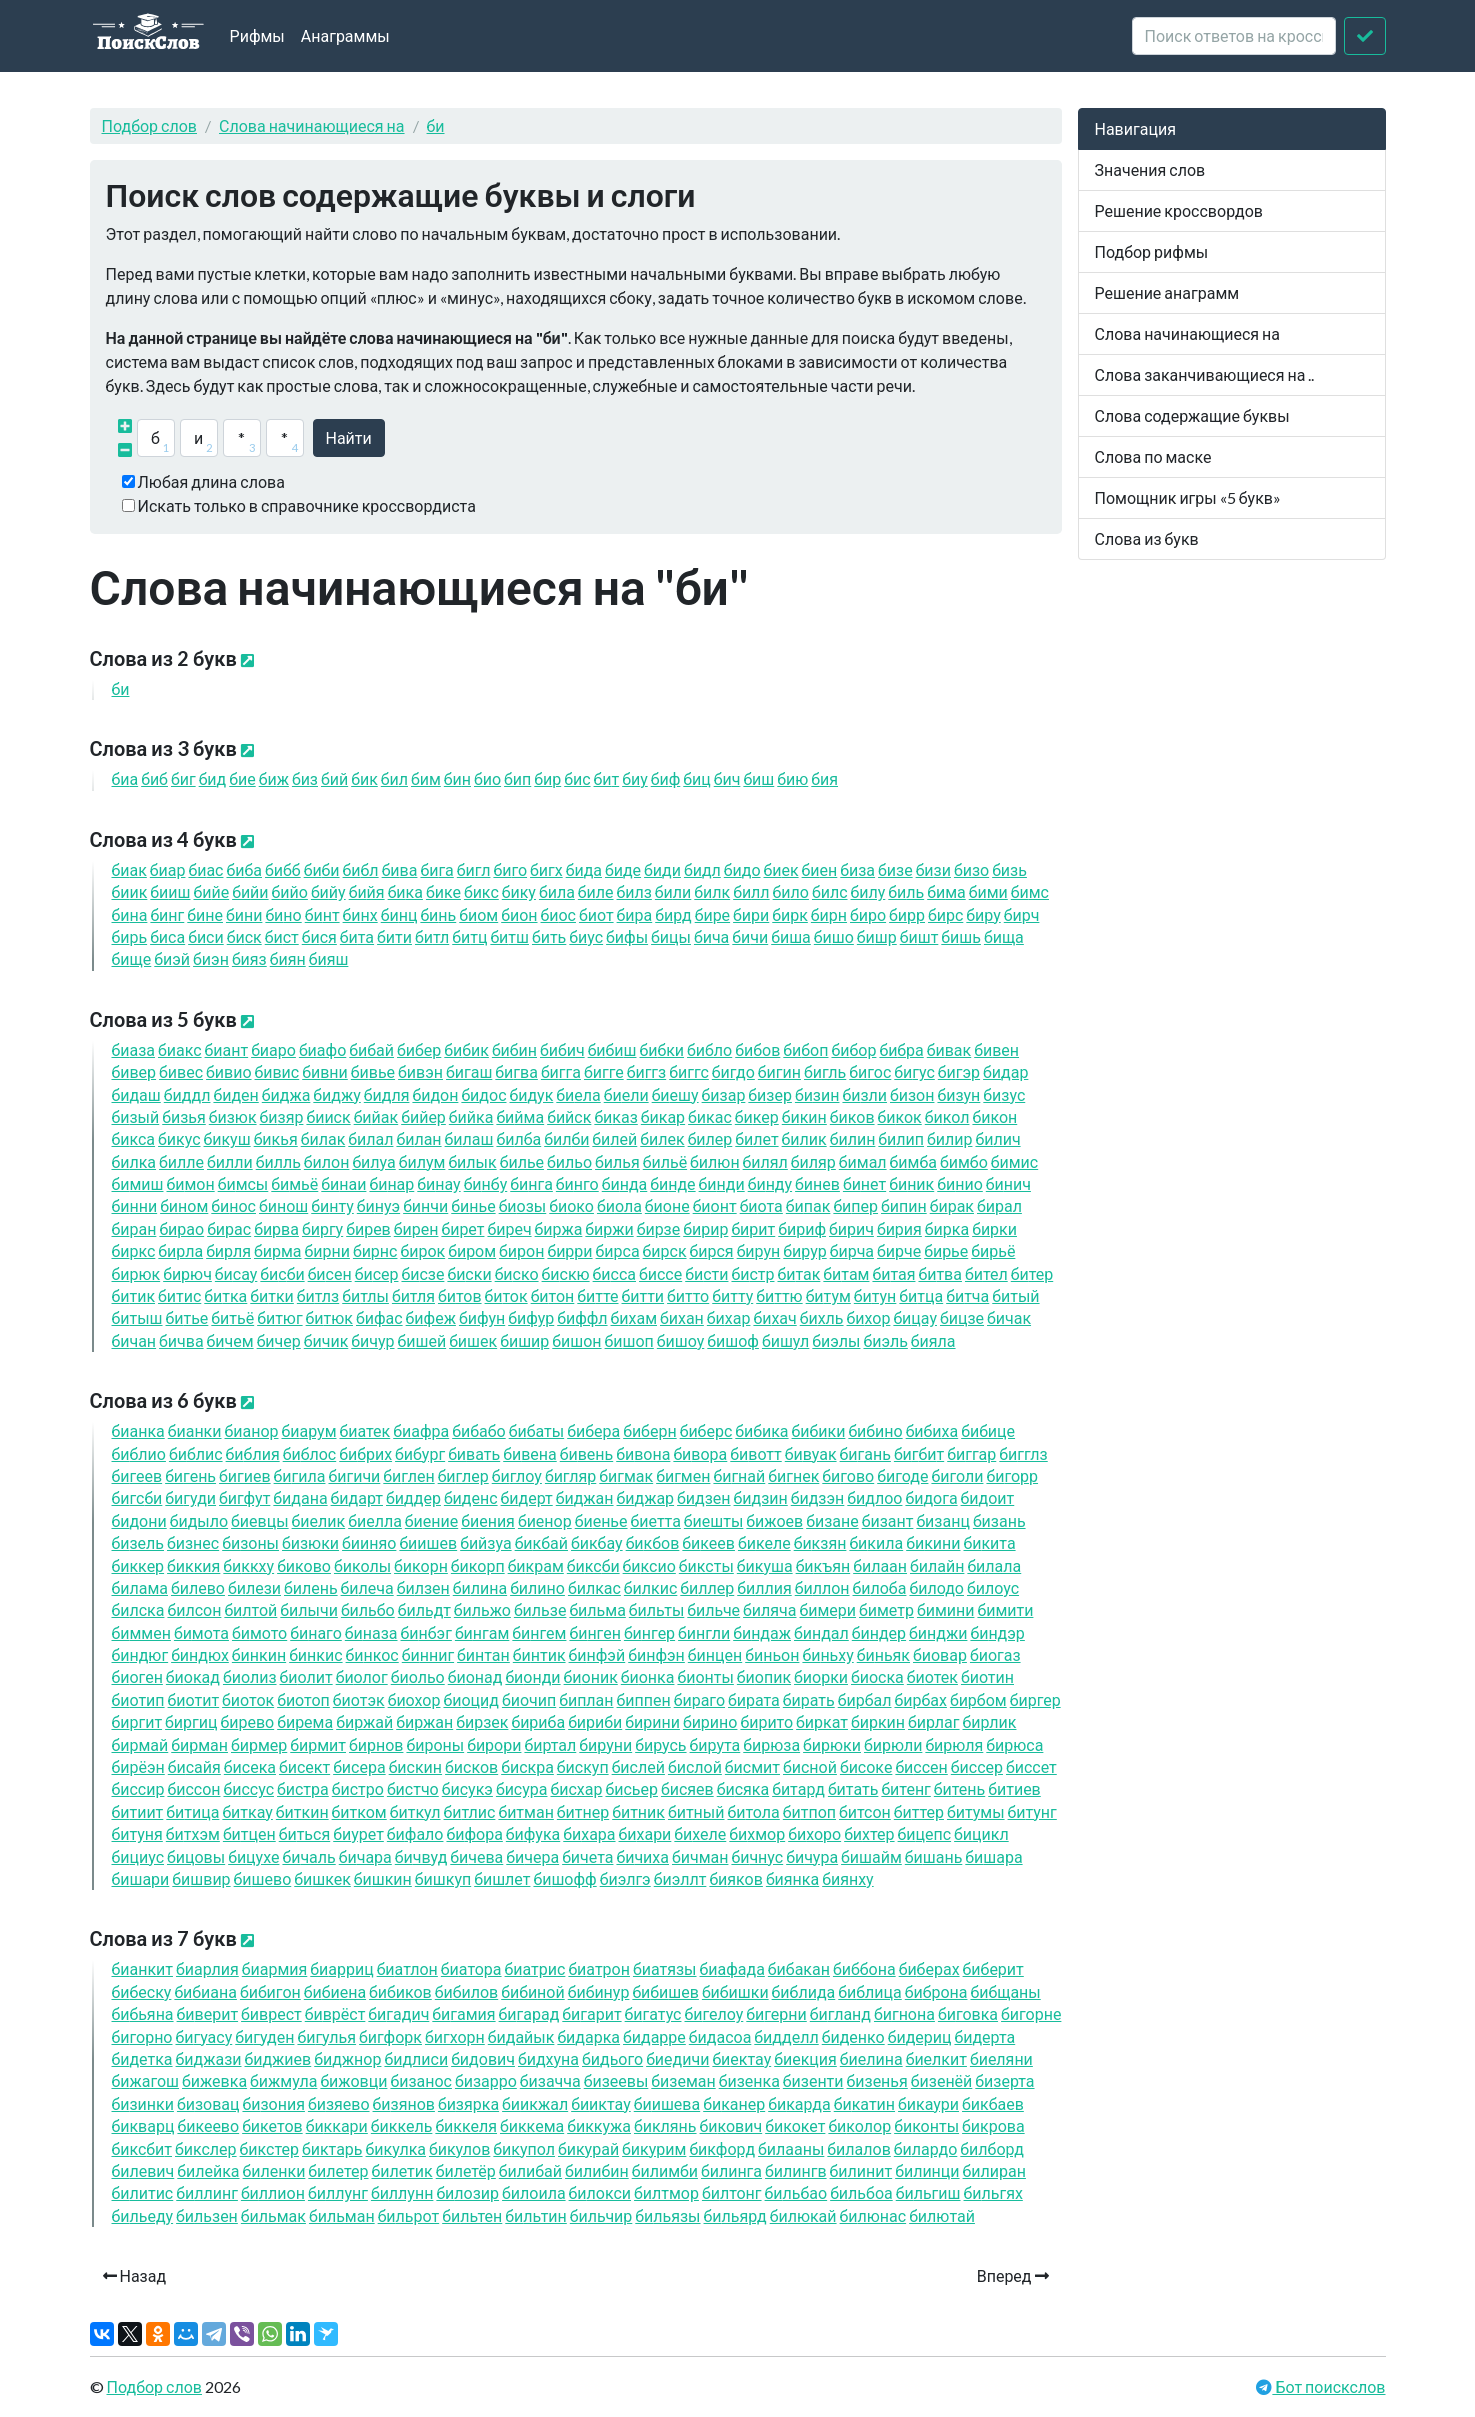  Describe the element at coordinates (347, 2058) in the screenshot. I see `джнор` at that location.